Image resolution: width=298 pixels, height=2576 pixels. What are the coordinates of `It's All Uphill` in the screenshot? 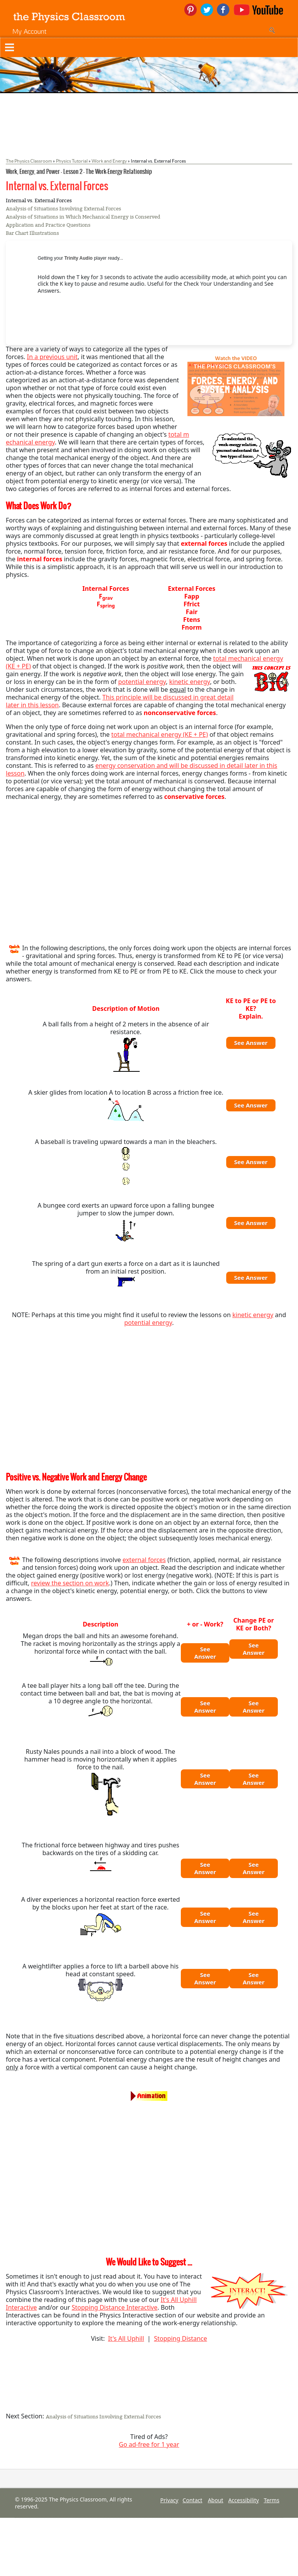 It's located at (126, 2338).